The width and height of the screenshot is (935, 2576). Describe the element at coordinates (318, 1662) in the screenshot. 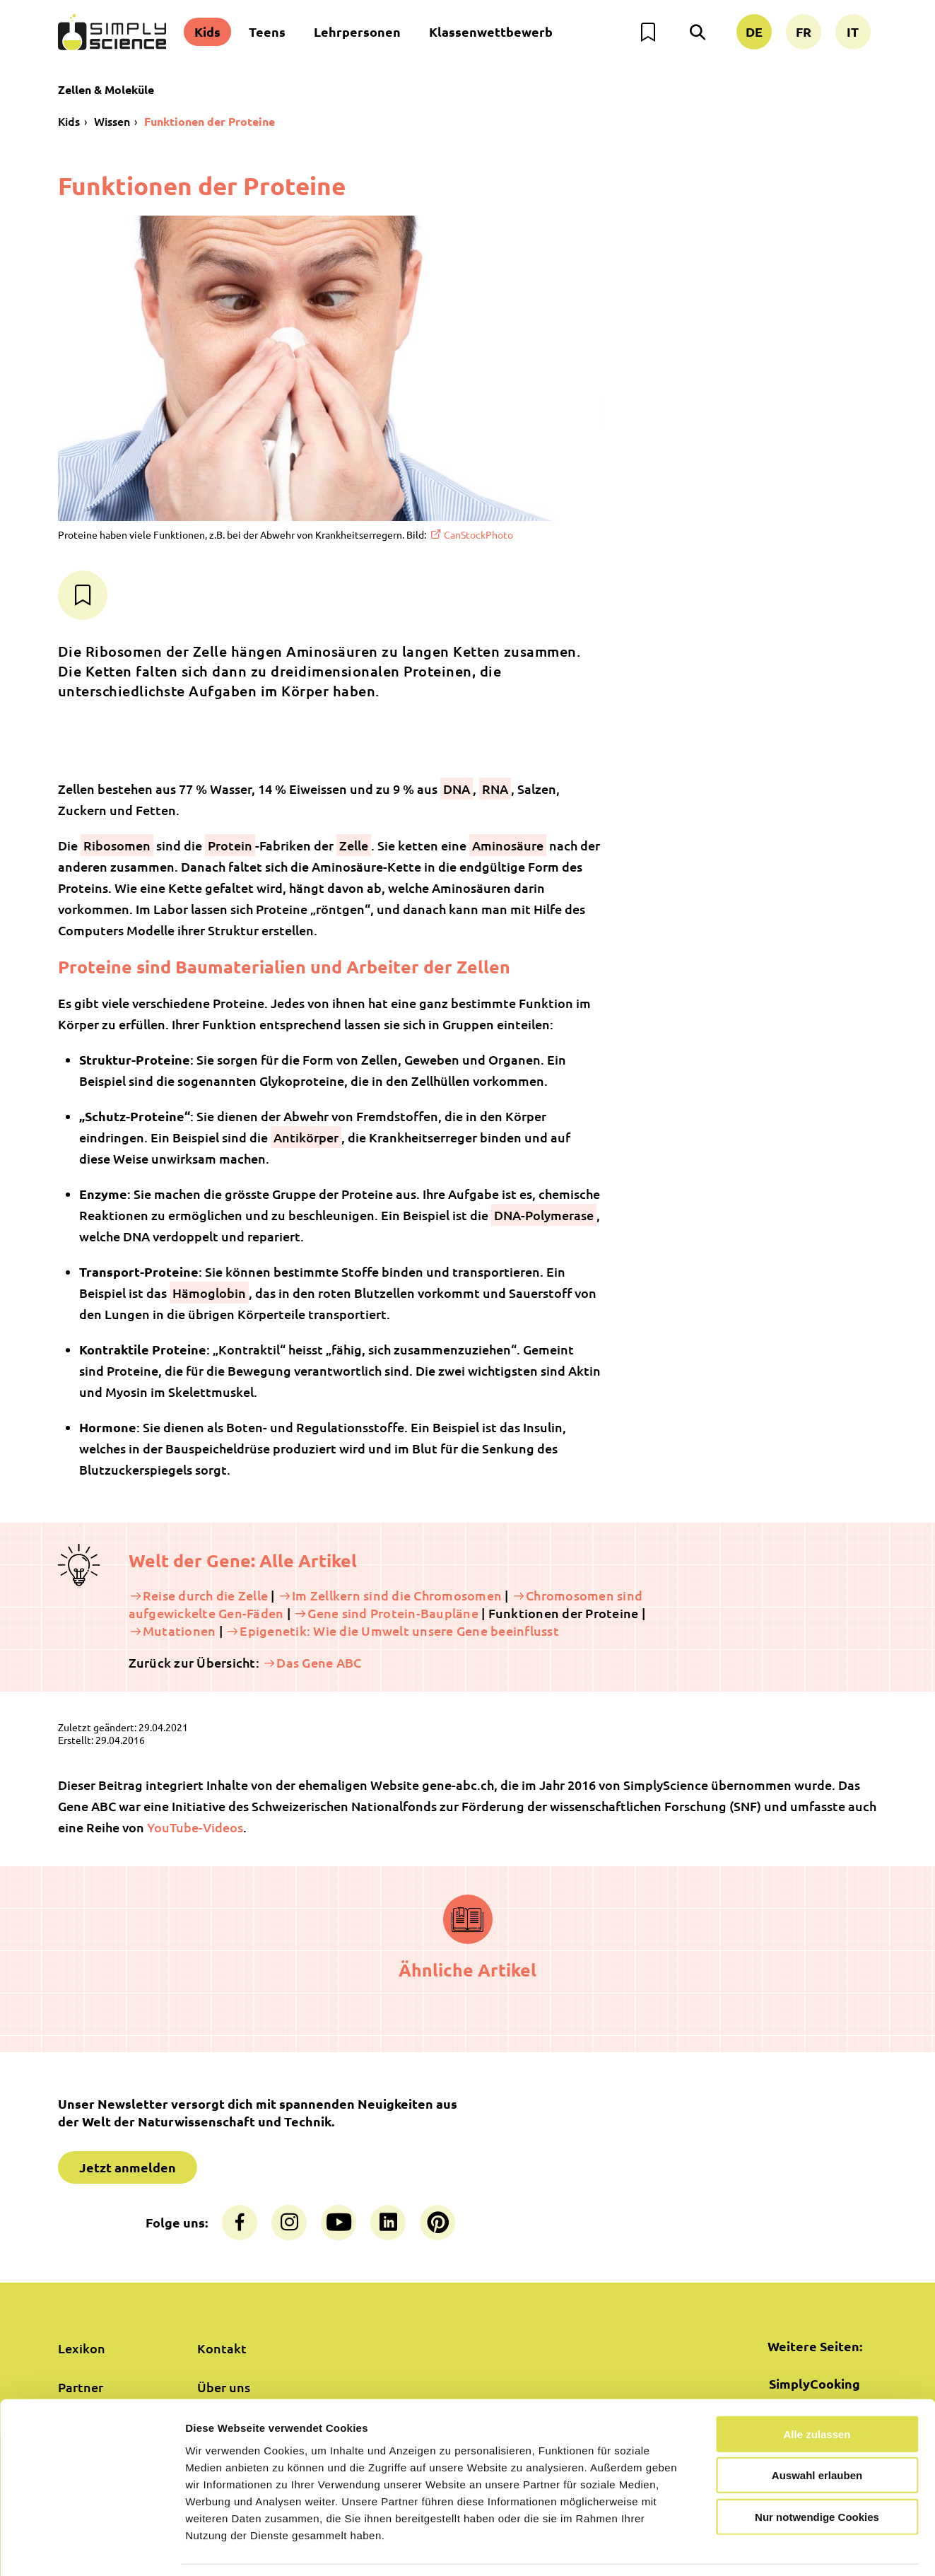

I see `Das Gene ABC` at that location.